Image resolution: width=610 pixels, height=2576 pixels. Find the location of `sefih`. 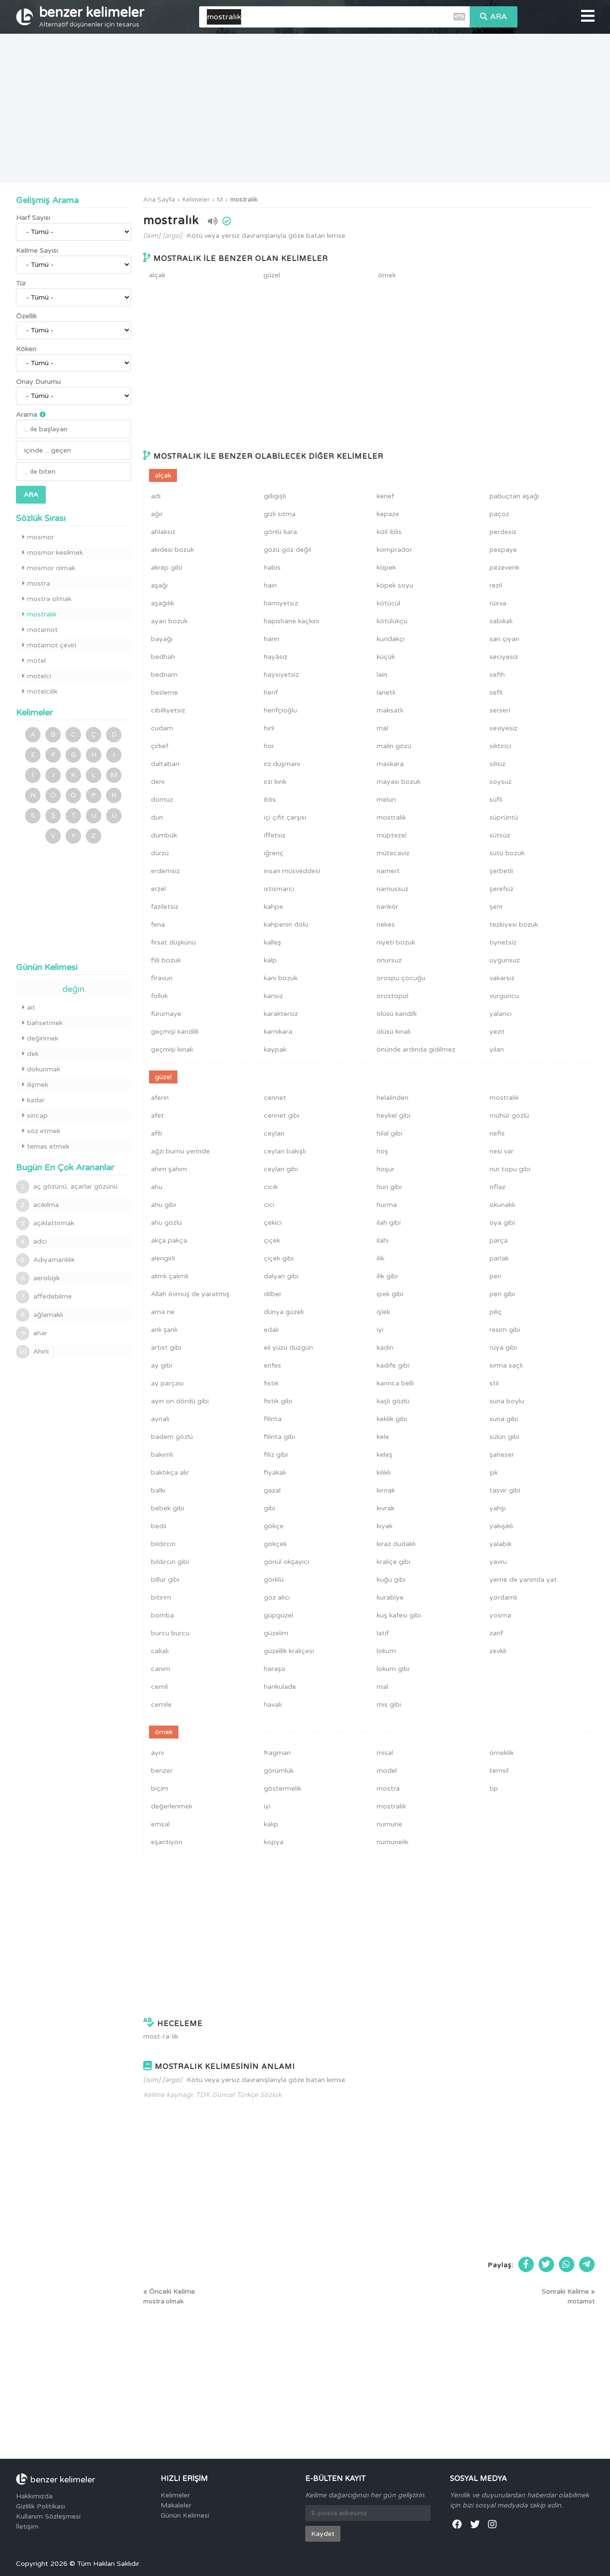

sefih is located at coordinates (497, 675).